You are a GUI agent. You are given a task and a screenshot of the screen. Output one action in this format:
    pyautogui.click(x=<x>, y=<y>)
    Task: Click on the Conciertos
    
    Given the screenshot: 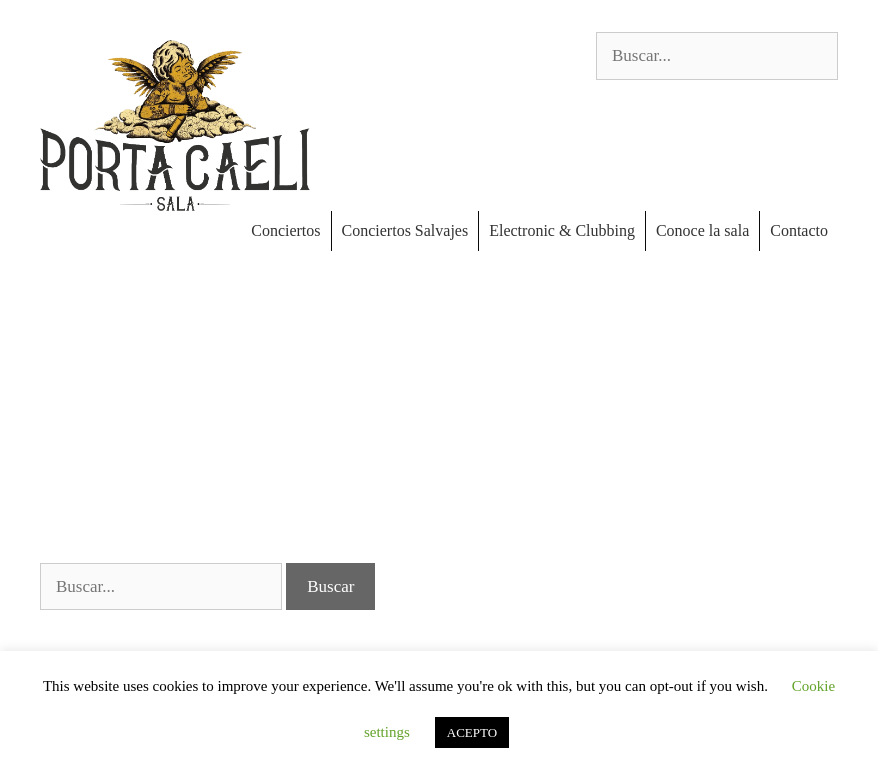 What is the action you would take?
    pyautogui.click(x=285, y=230)
    